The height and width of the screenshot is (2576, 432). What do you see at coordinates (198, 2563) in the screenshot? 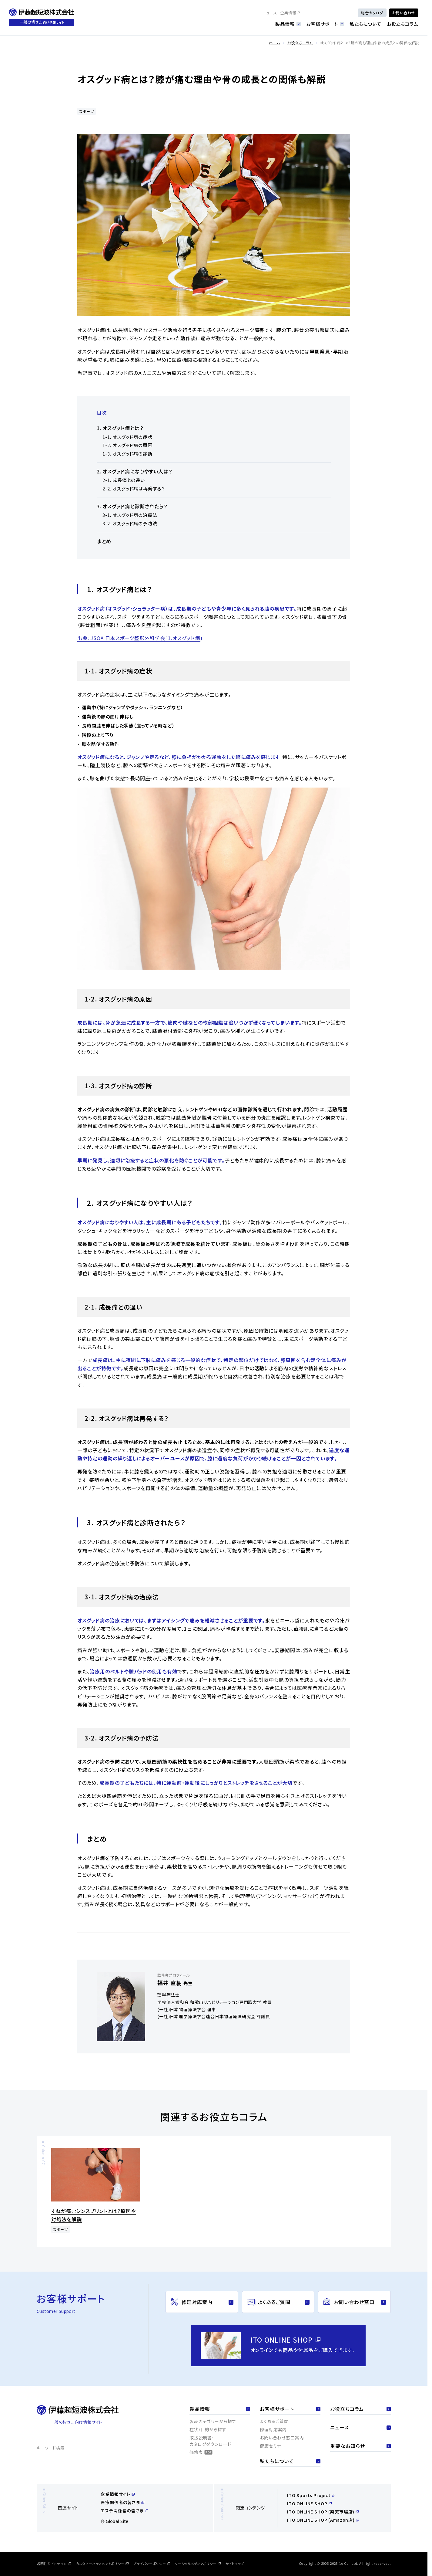
I see `ソーシャルメディアポリシー` at bounding box center [198, 2563].